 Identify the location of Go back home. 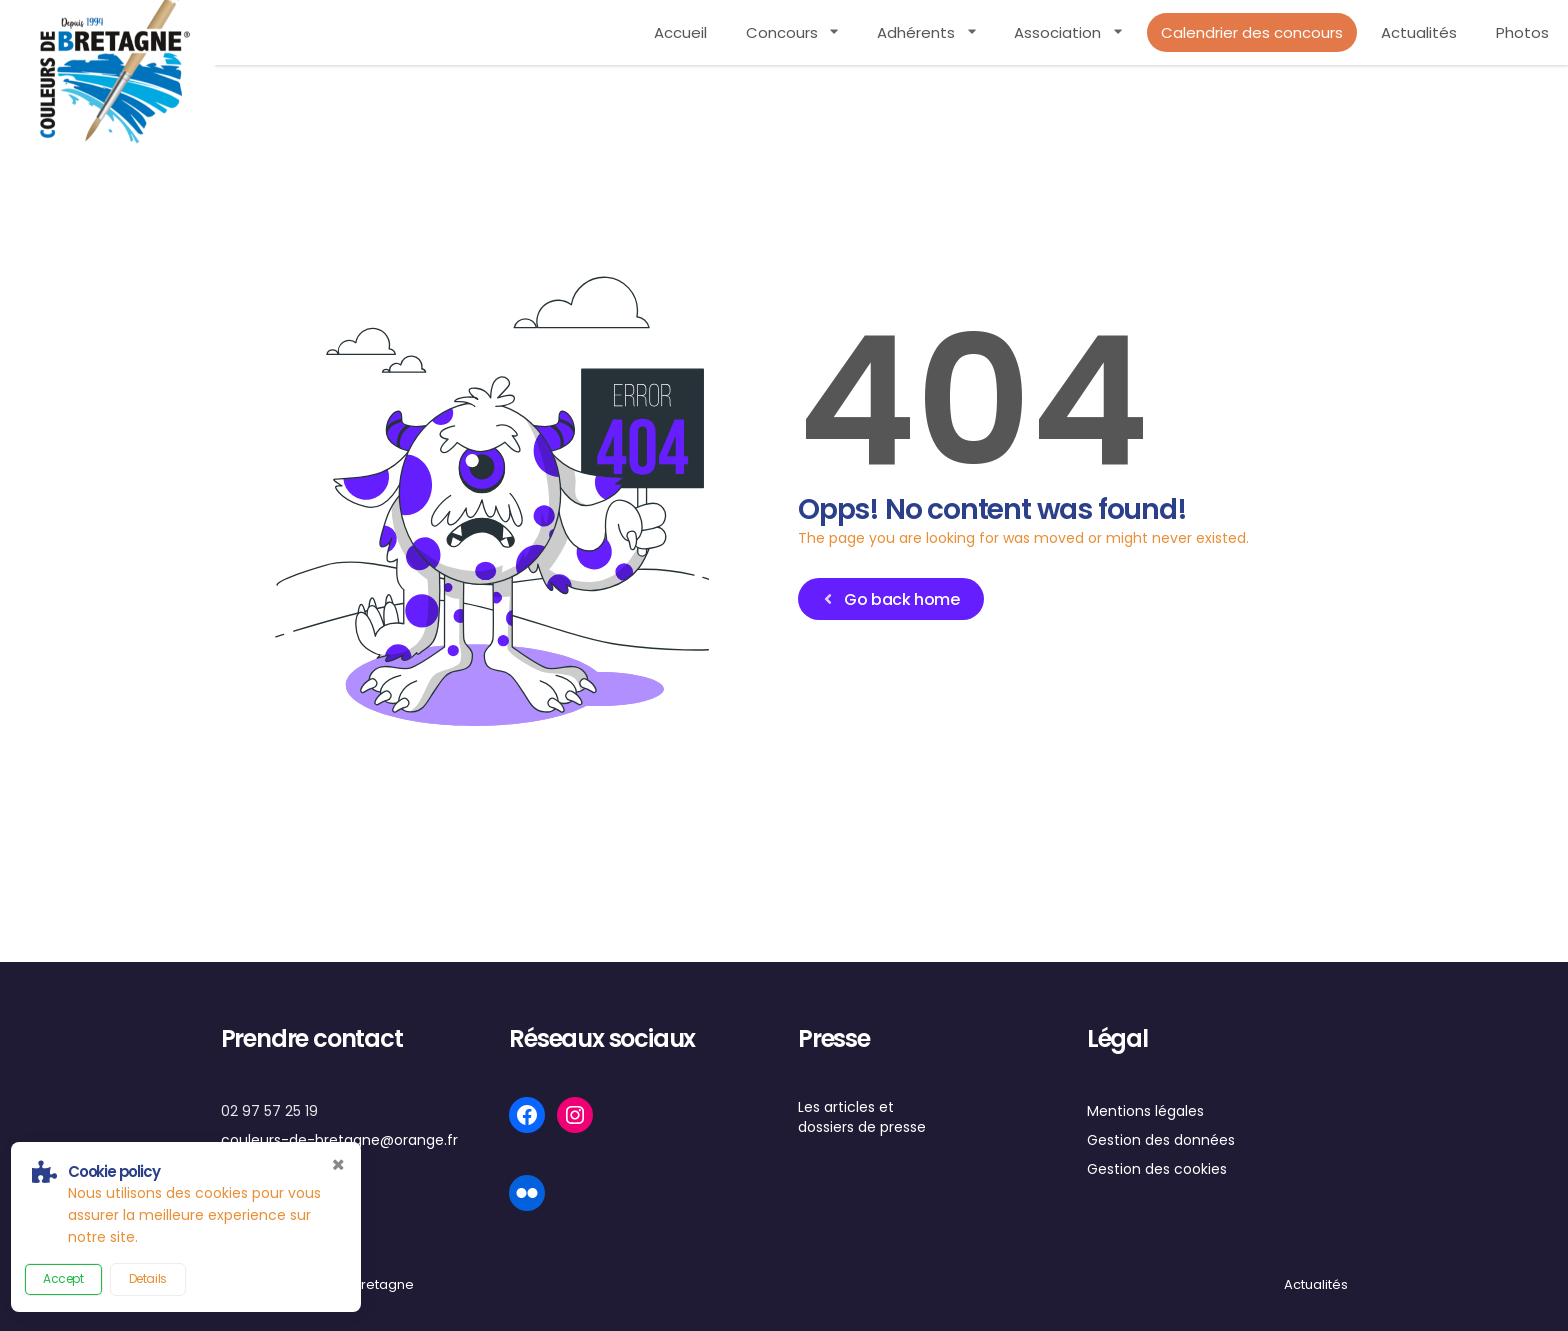
(889, 599).